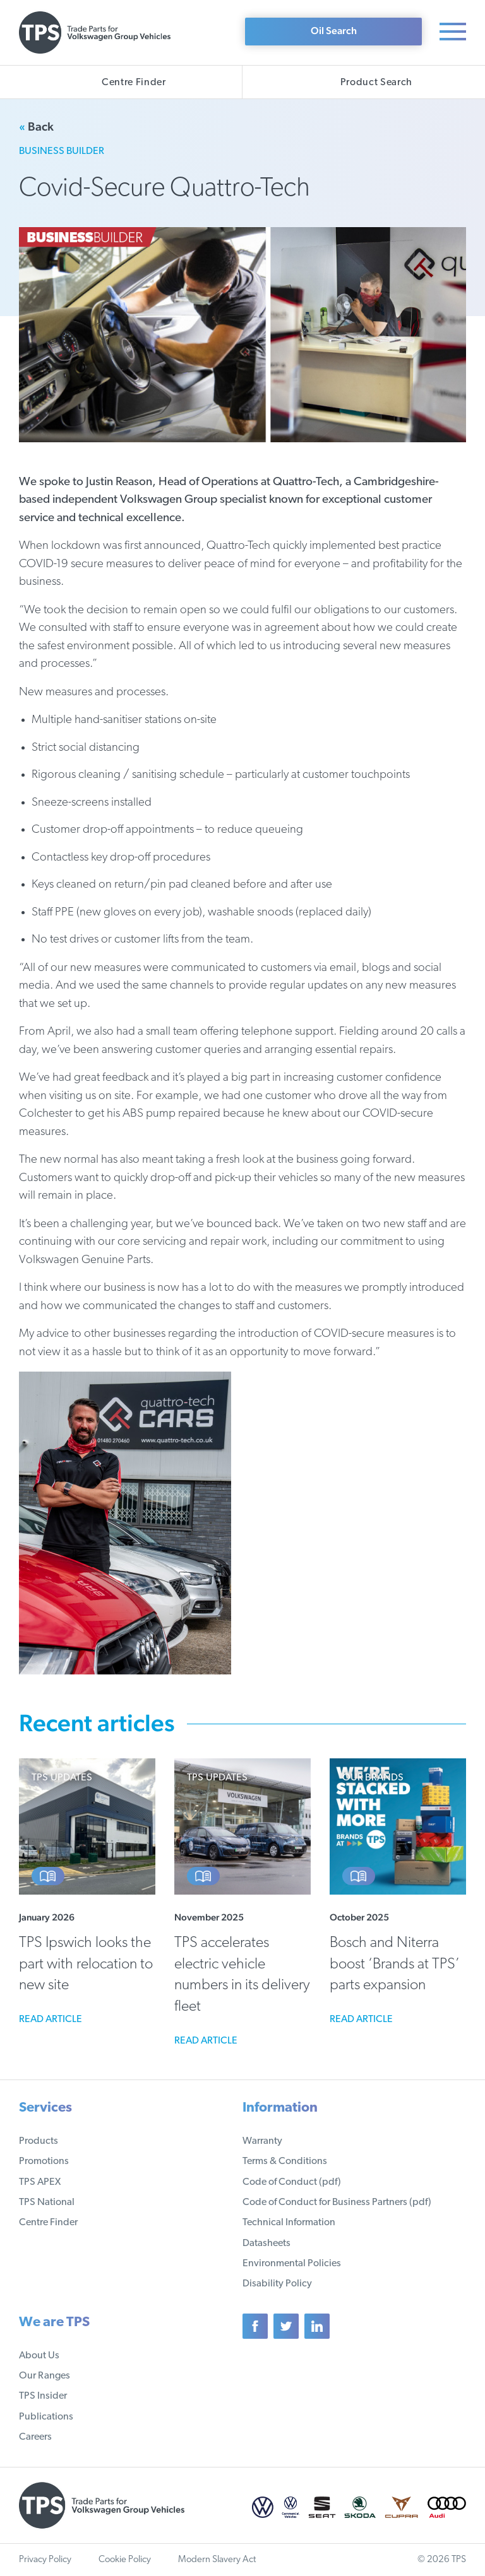 This screenshot has width=485, height=2576. I want to click on Publications, so click(46, 2417).